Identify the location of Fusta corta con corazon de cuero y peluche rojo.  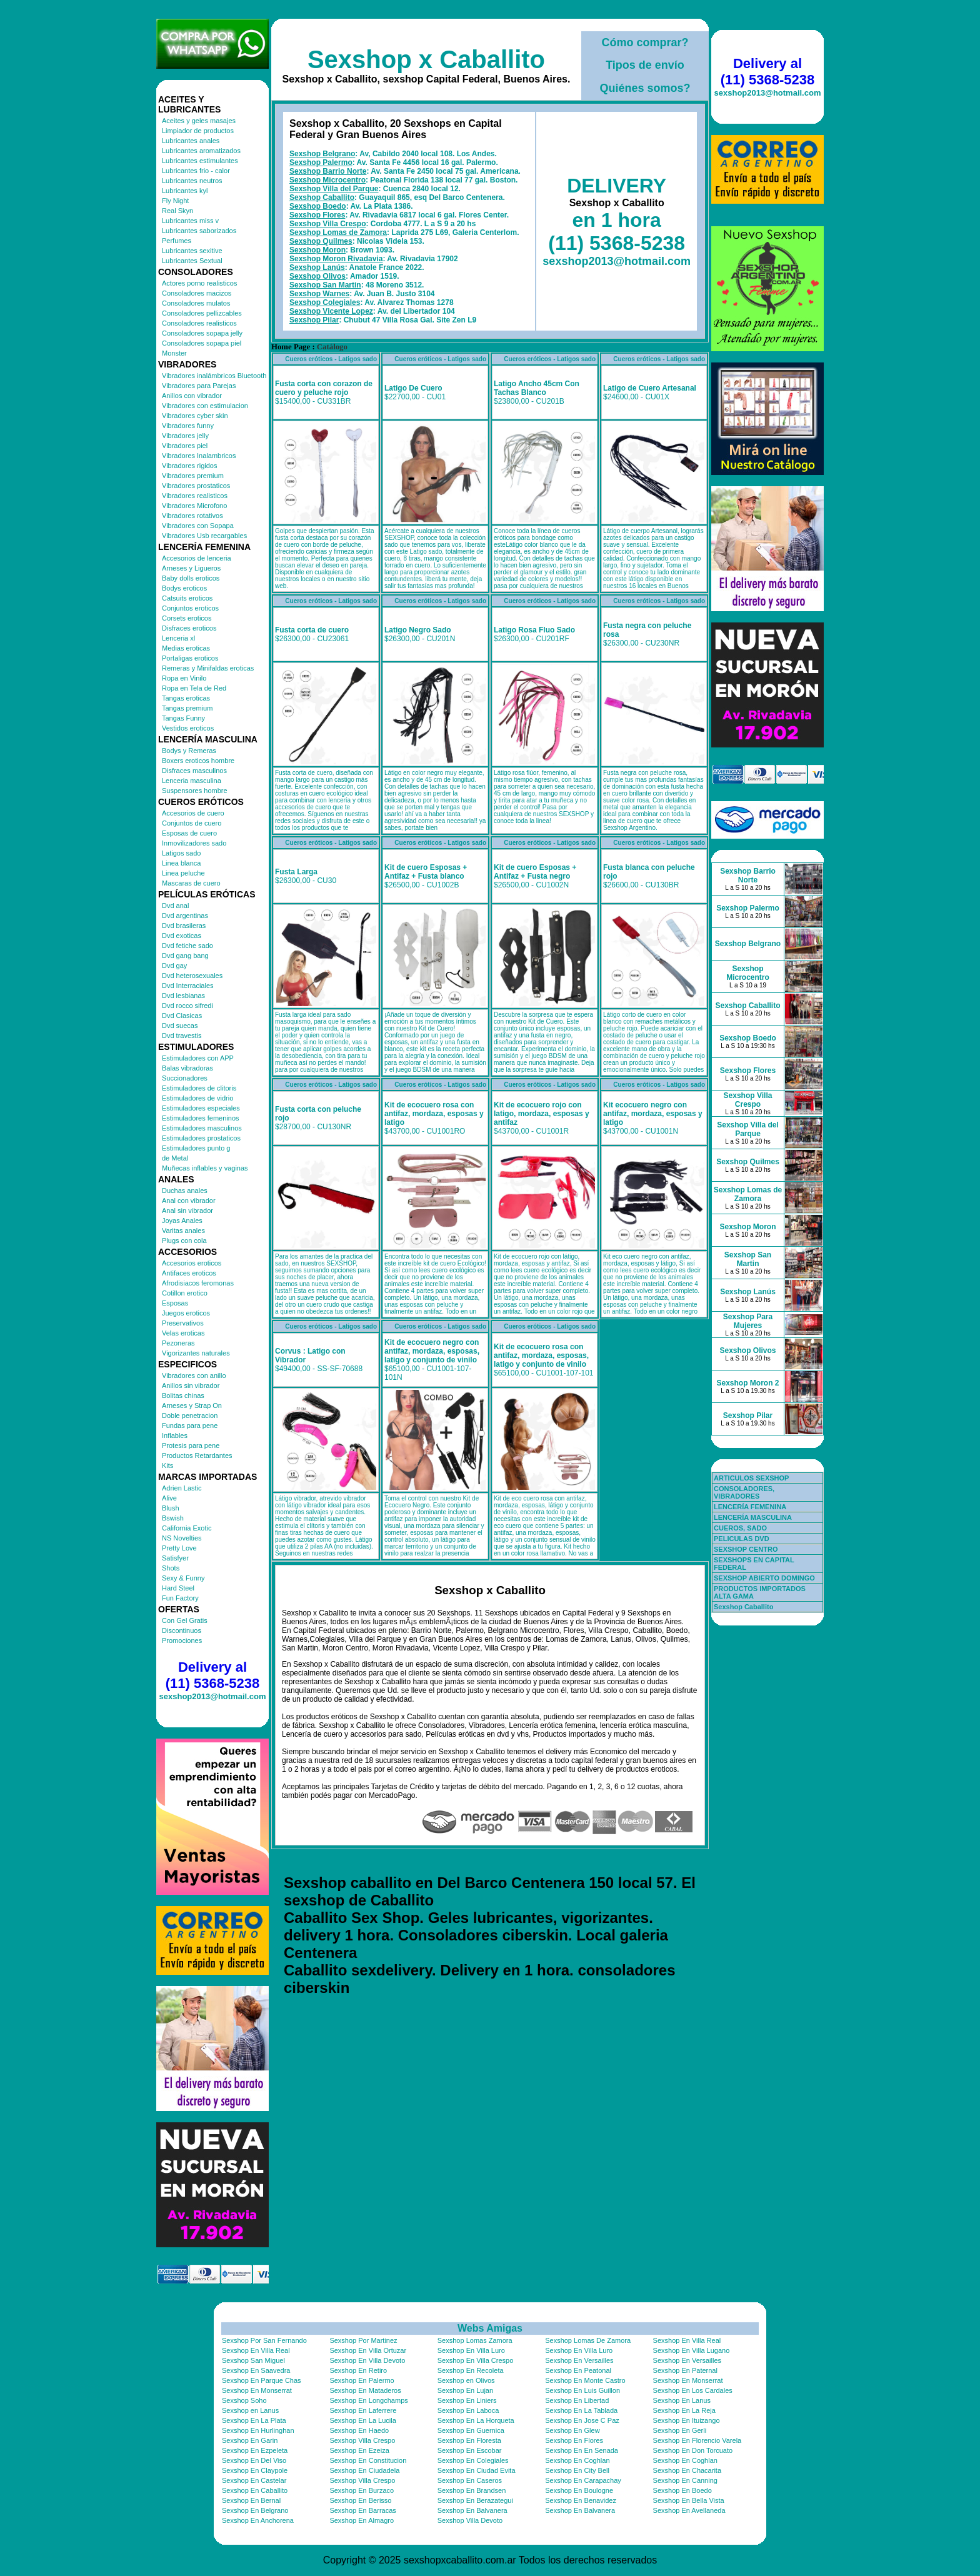
(323, 388).